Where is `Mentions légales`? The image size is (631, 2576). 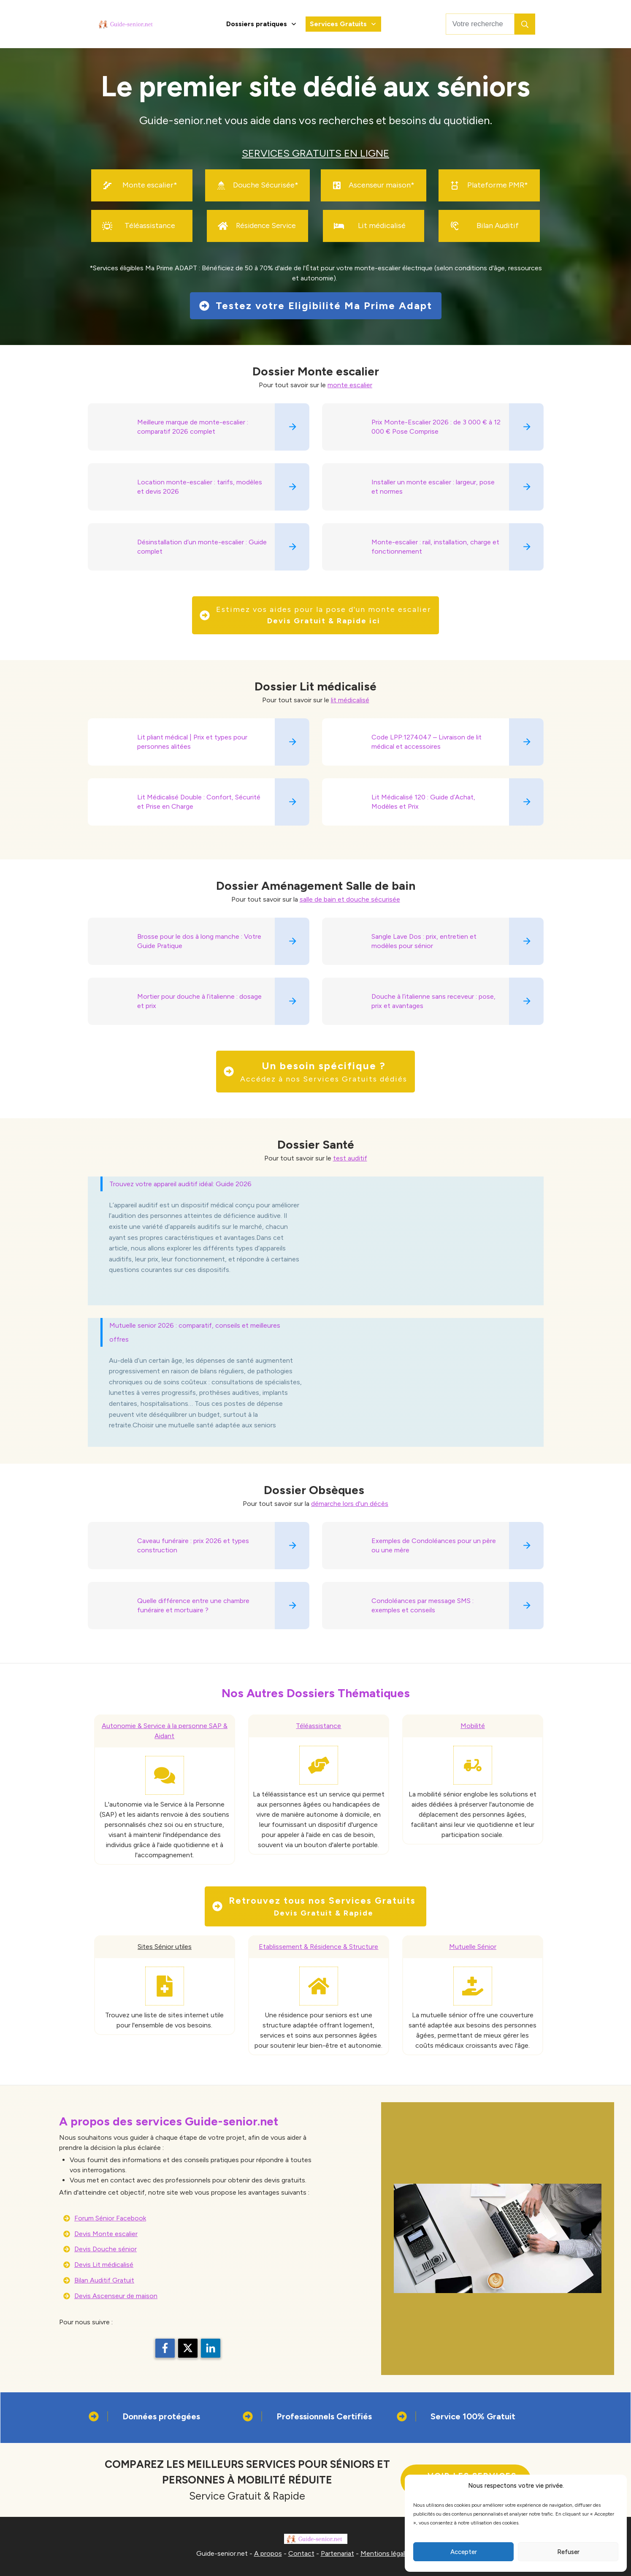 Mentions légales is located at coordinates (386, 2553).